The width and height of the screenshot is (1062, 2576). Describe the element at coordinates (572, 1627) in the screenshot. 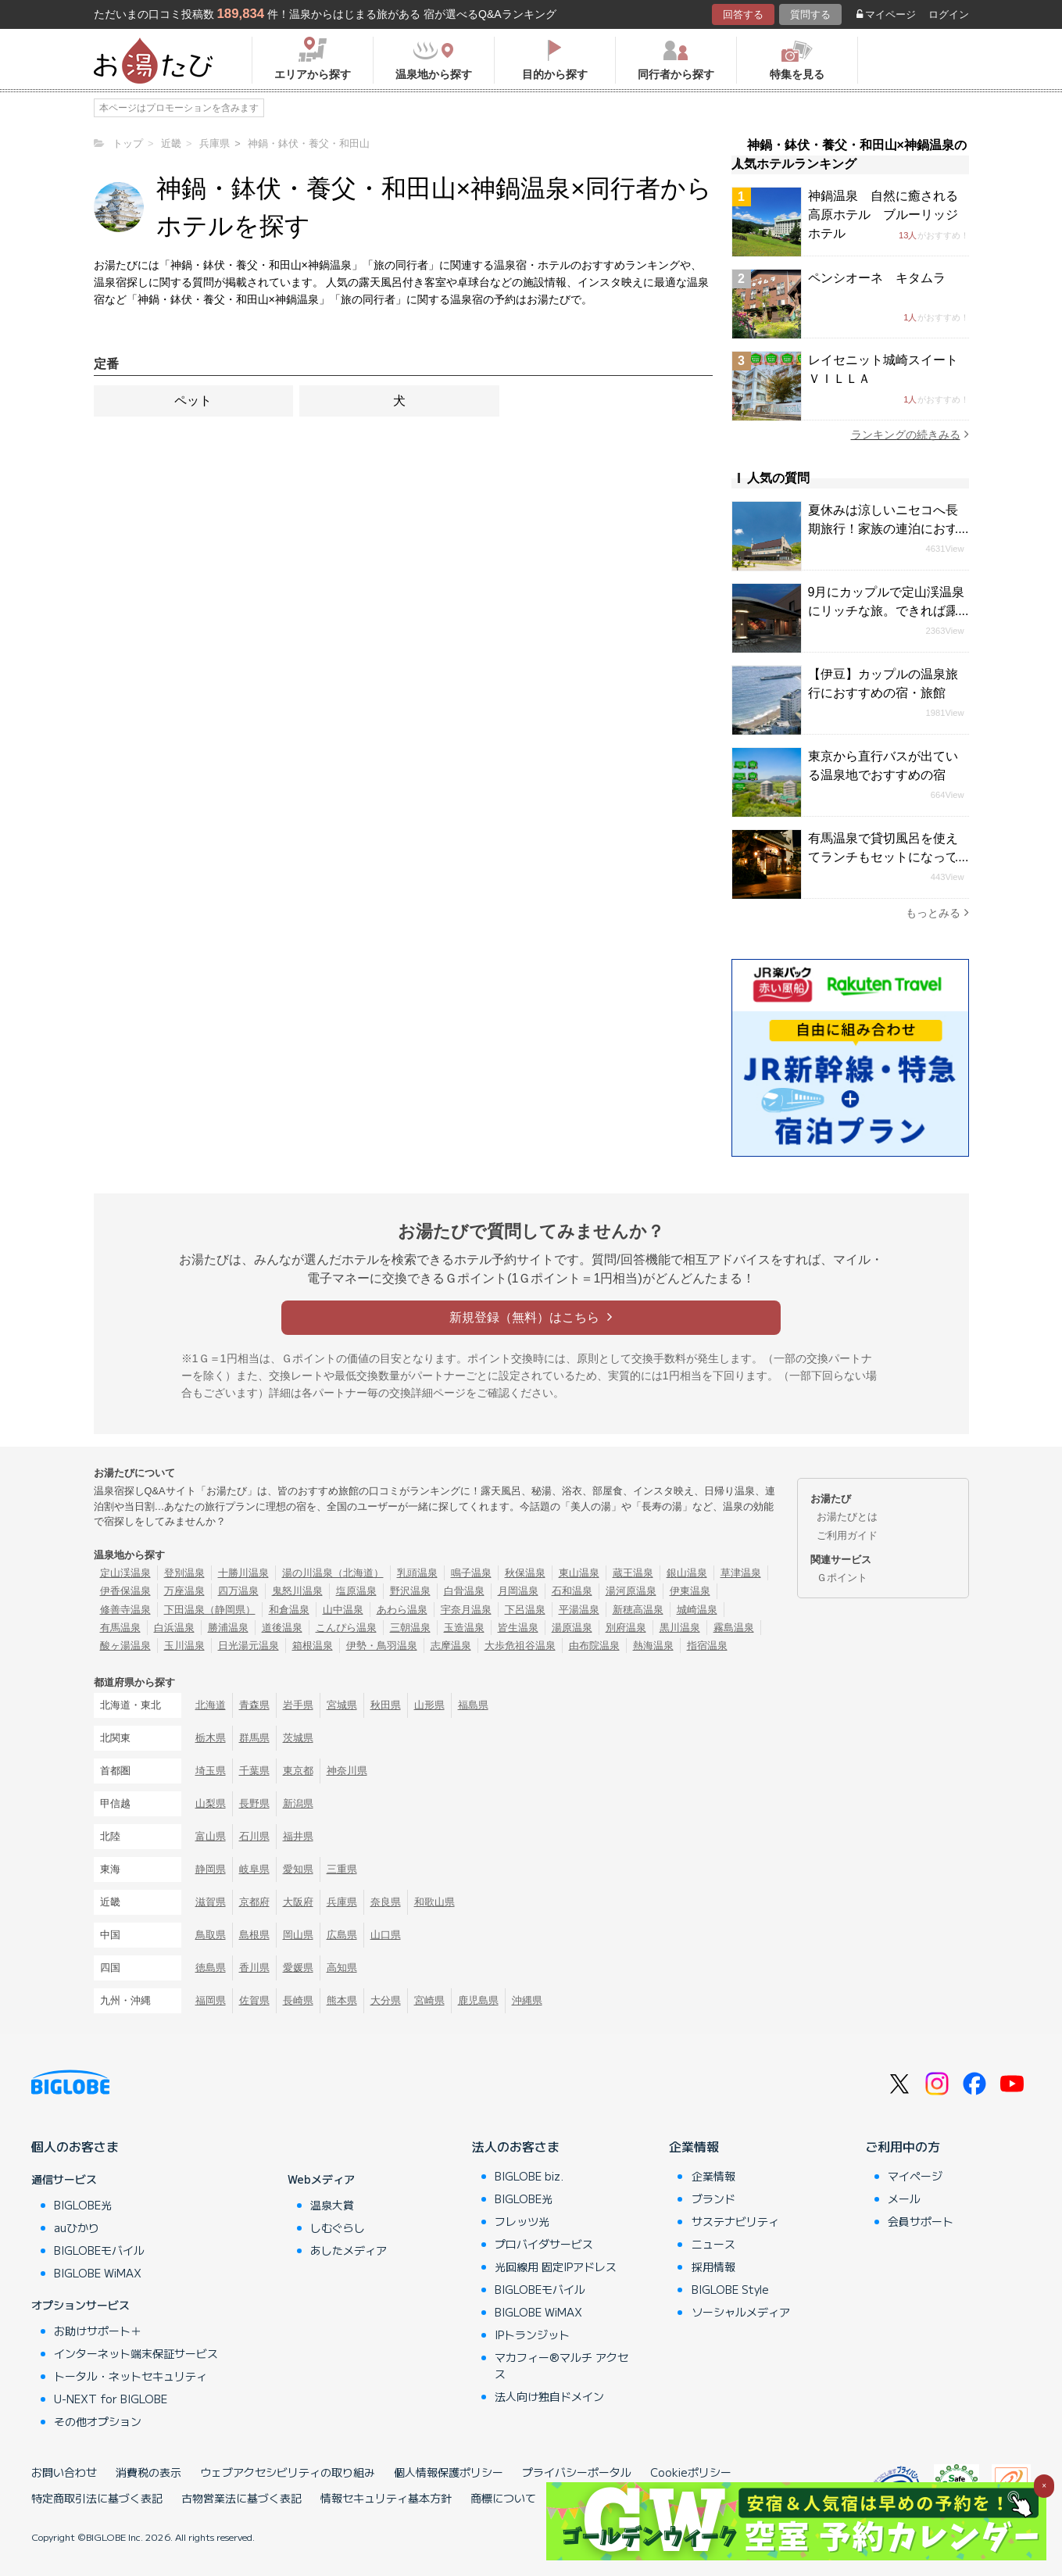

I see `湯原温泉` at that location.